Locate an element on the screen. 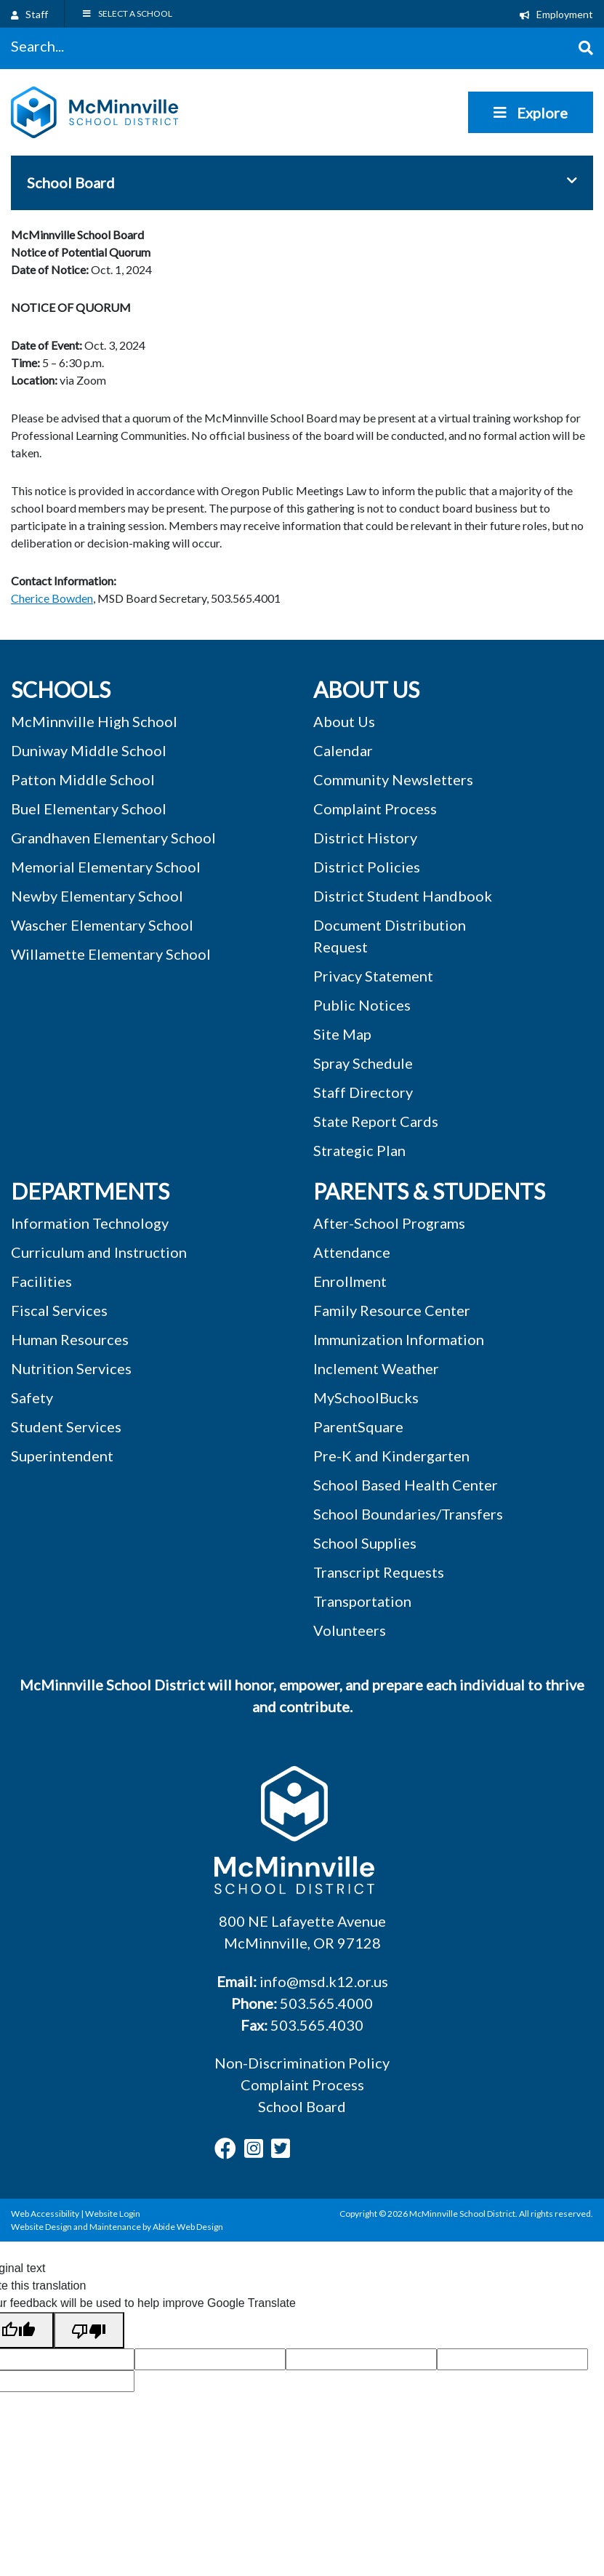  School Supplies is located at coordinates (364, 1543).